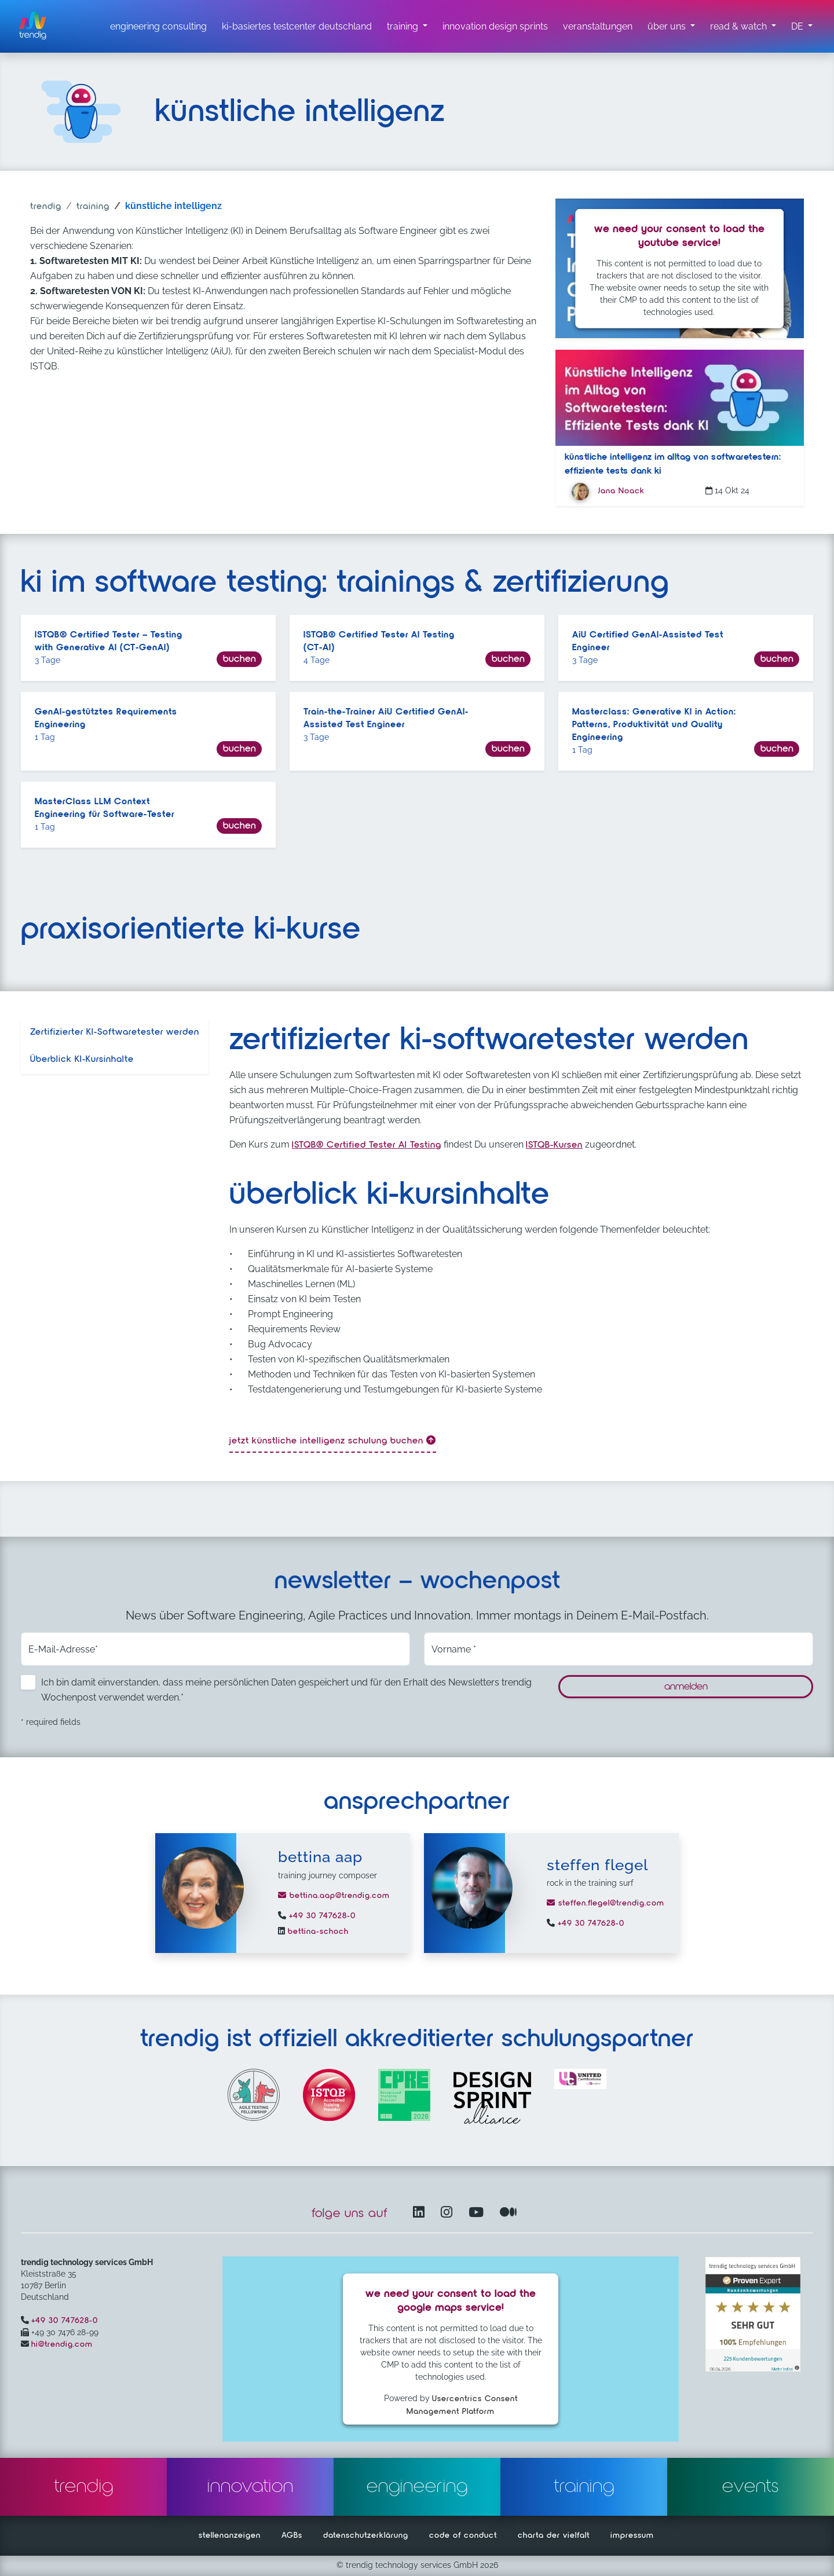  I want to click on Zertifizierter KI-Softwaretester werden, so click(114, 1032).